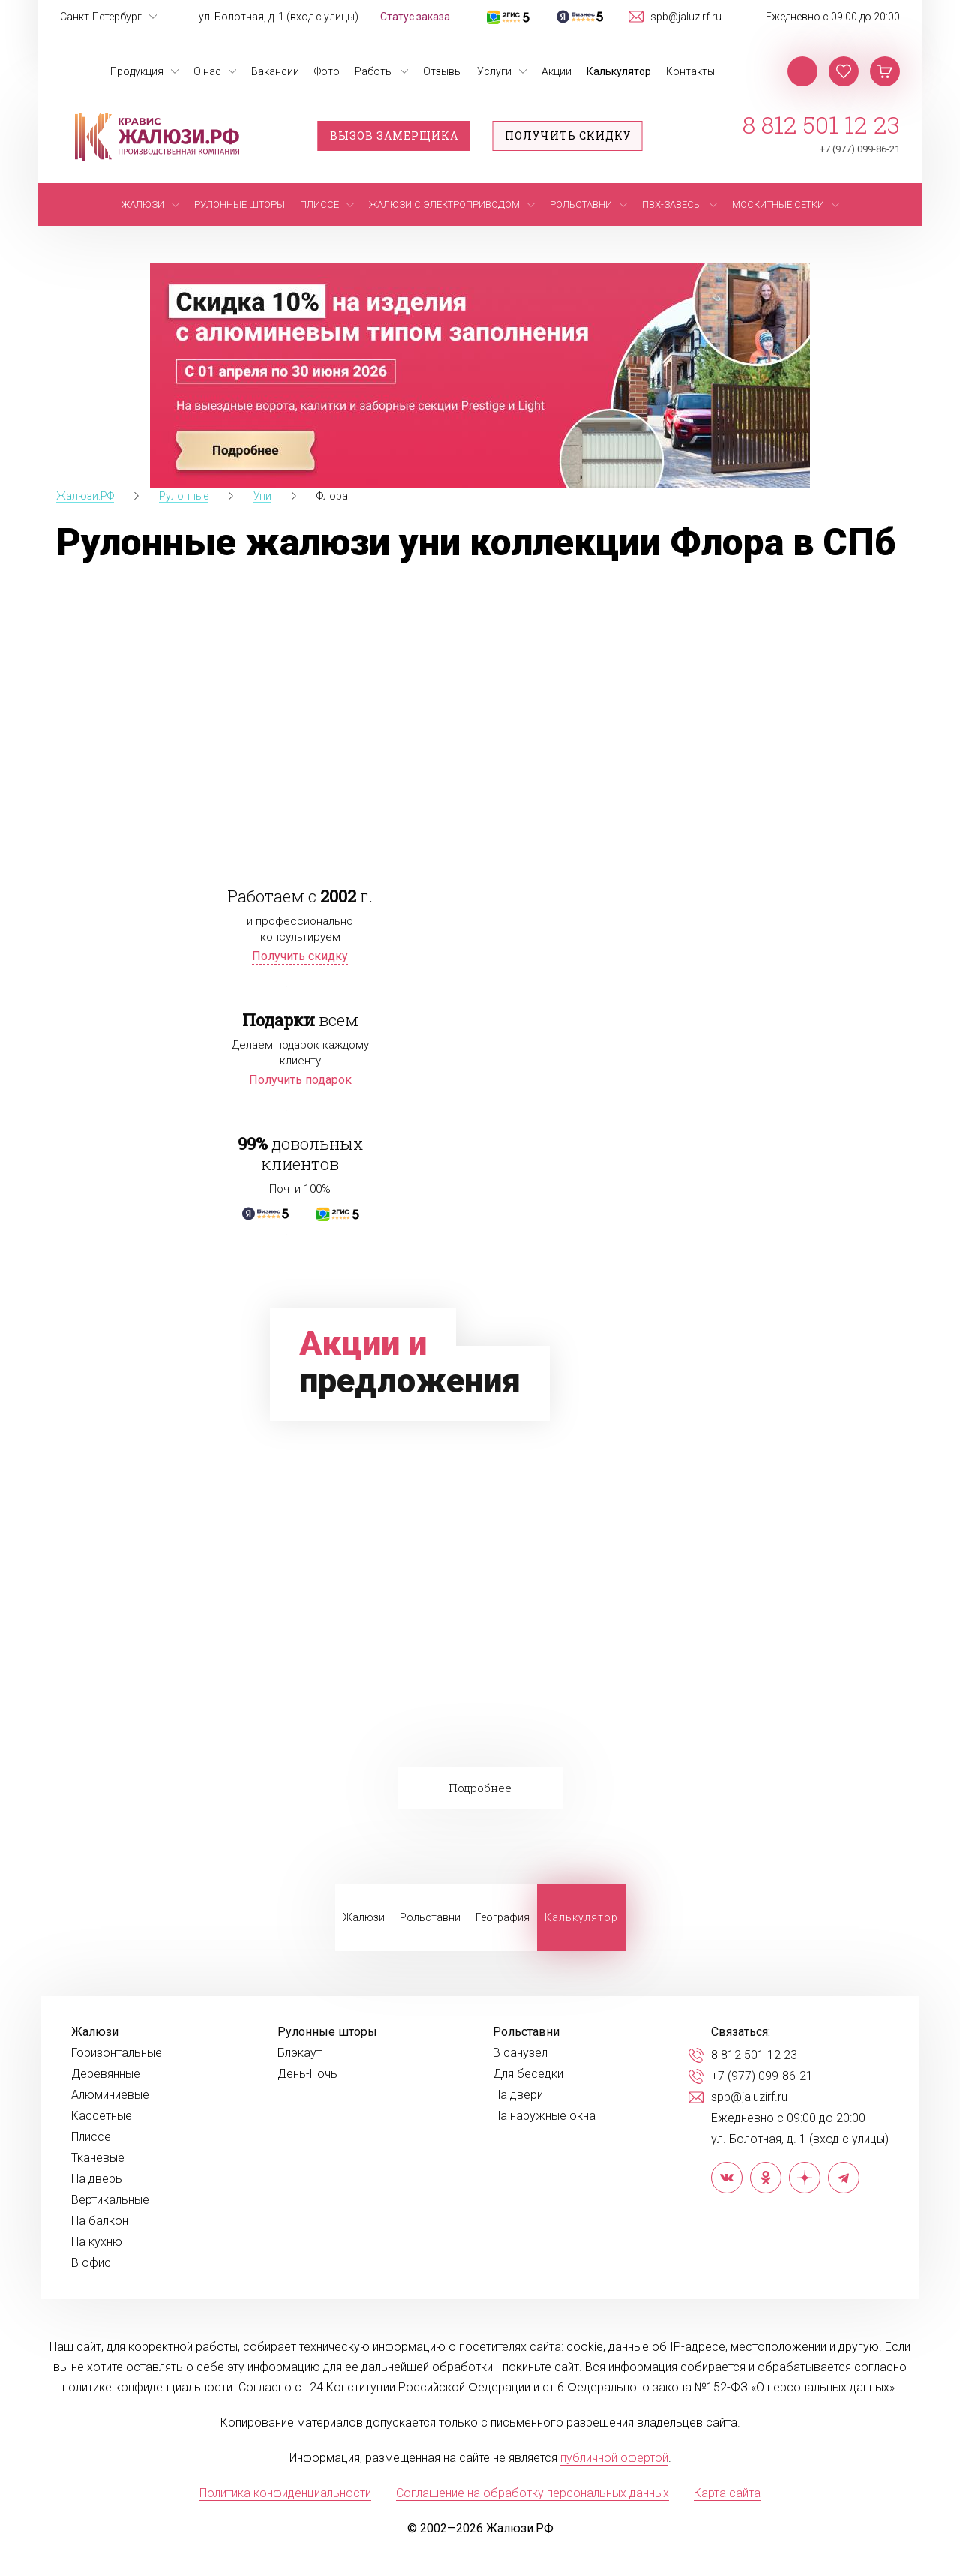 This screenshot has height=2576, width=960. I want to click on Вызов замерщика, so click(394, 135).